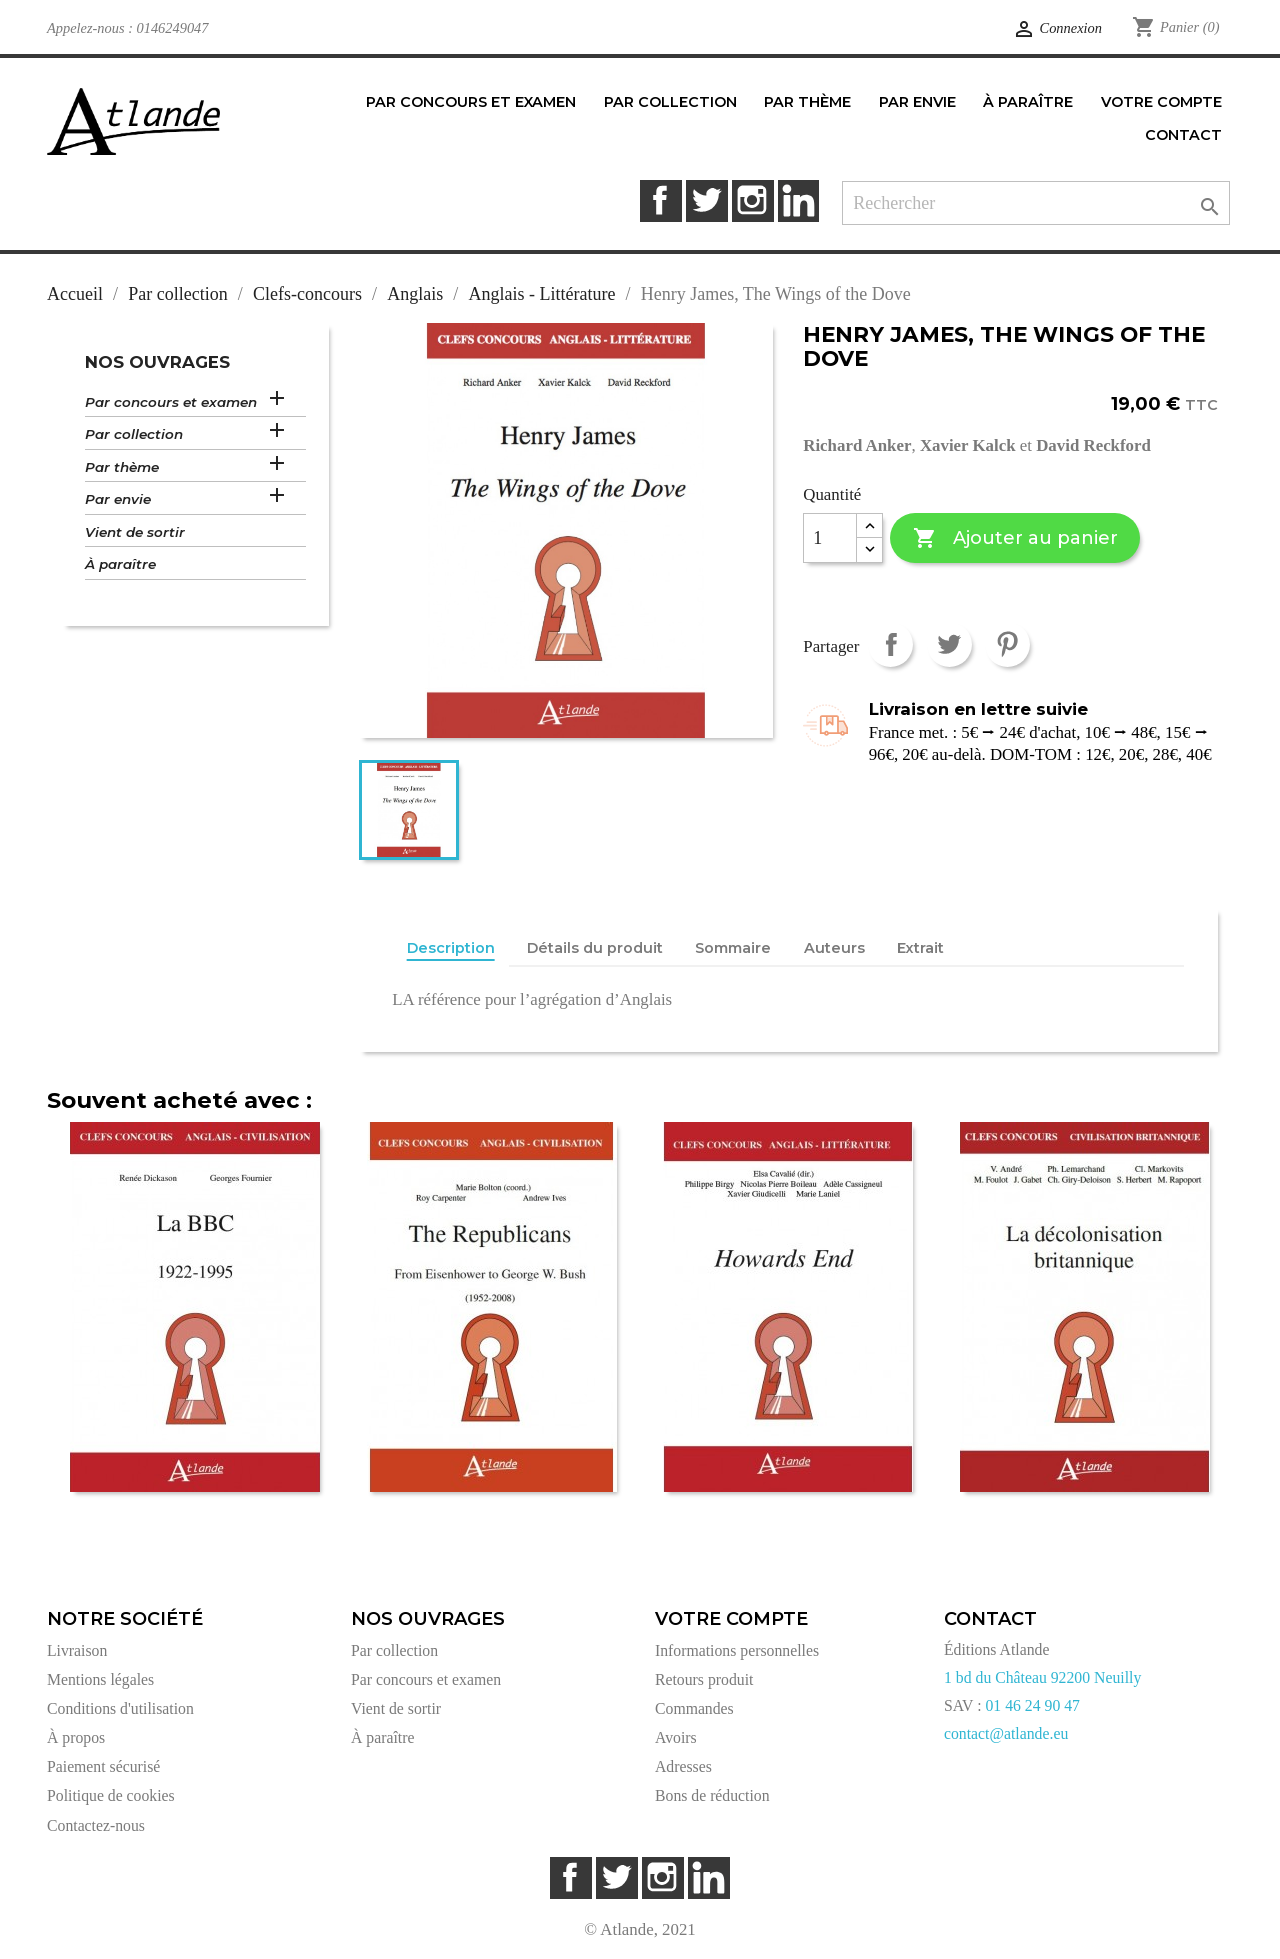  What do you see at coordinates (737, 1650) in the screenshot?
I see `Informations personnelles` at bounding box center [737, 1650].